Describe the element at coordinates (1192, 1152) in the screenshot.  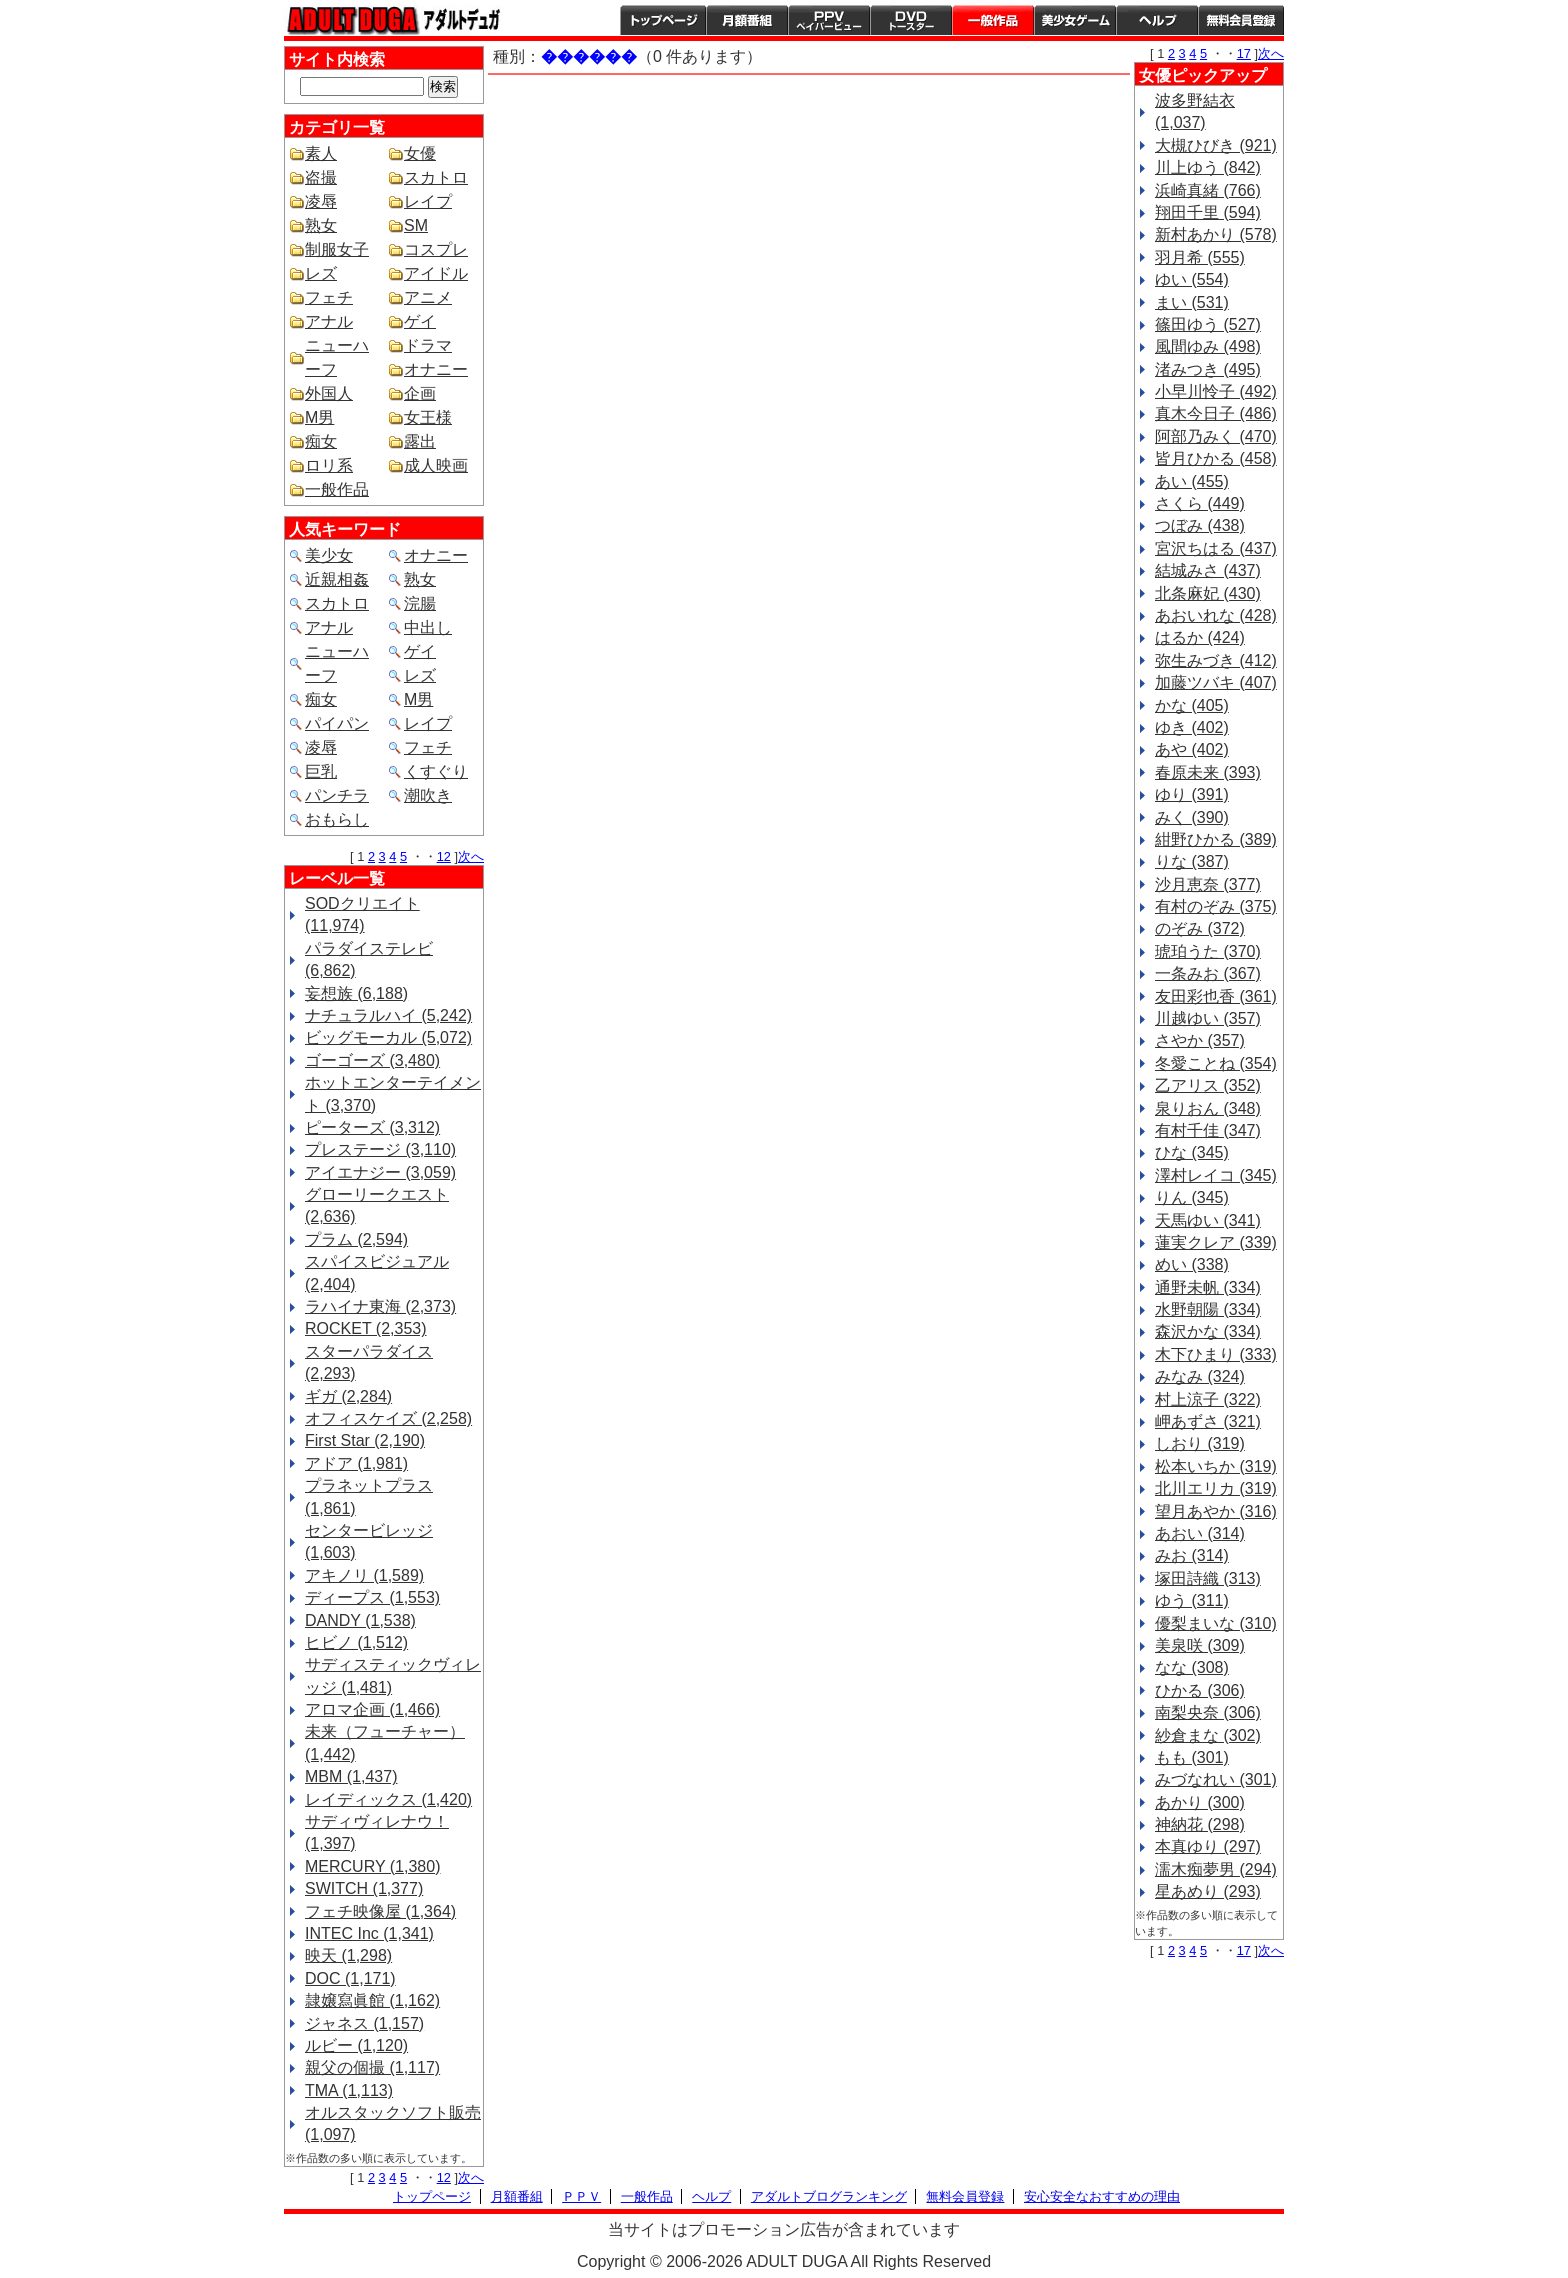
I see `ひな (345)` at that location.